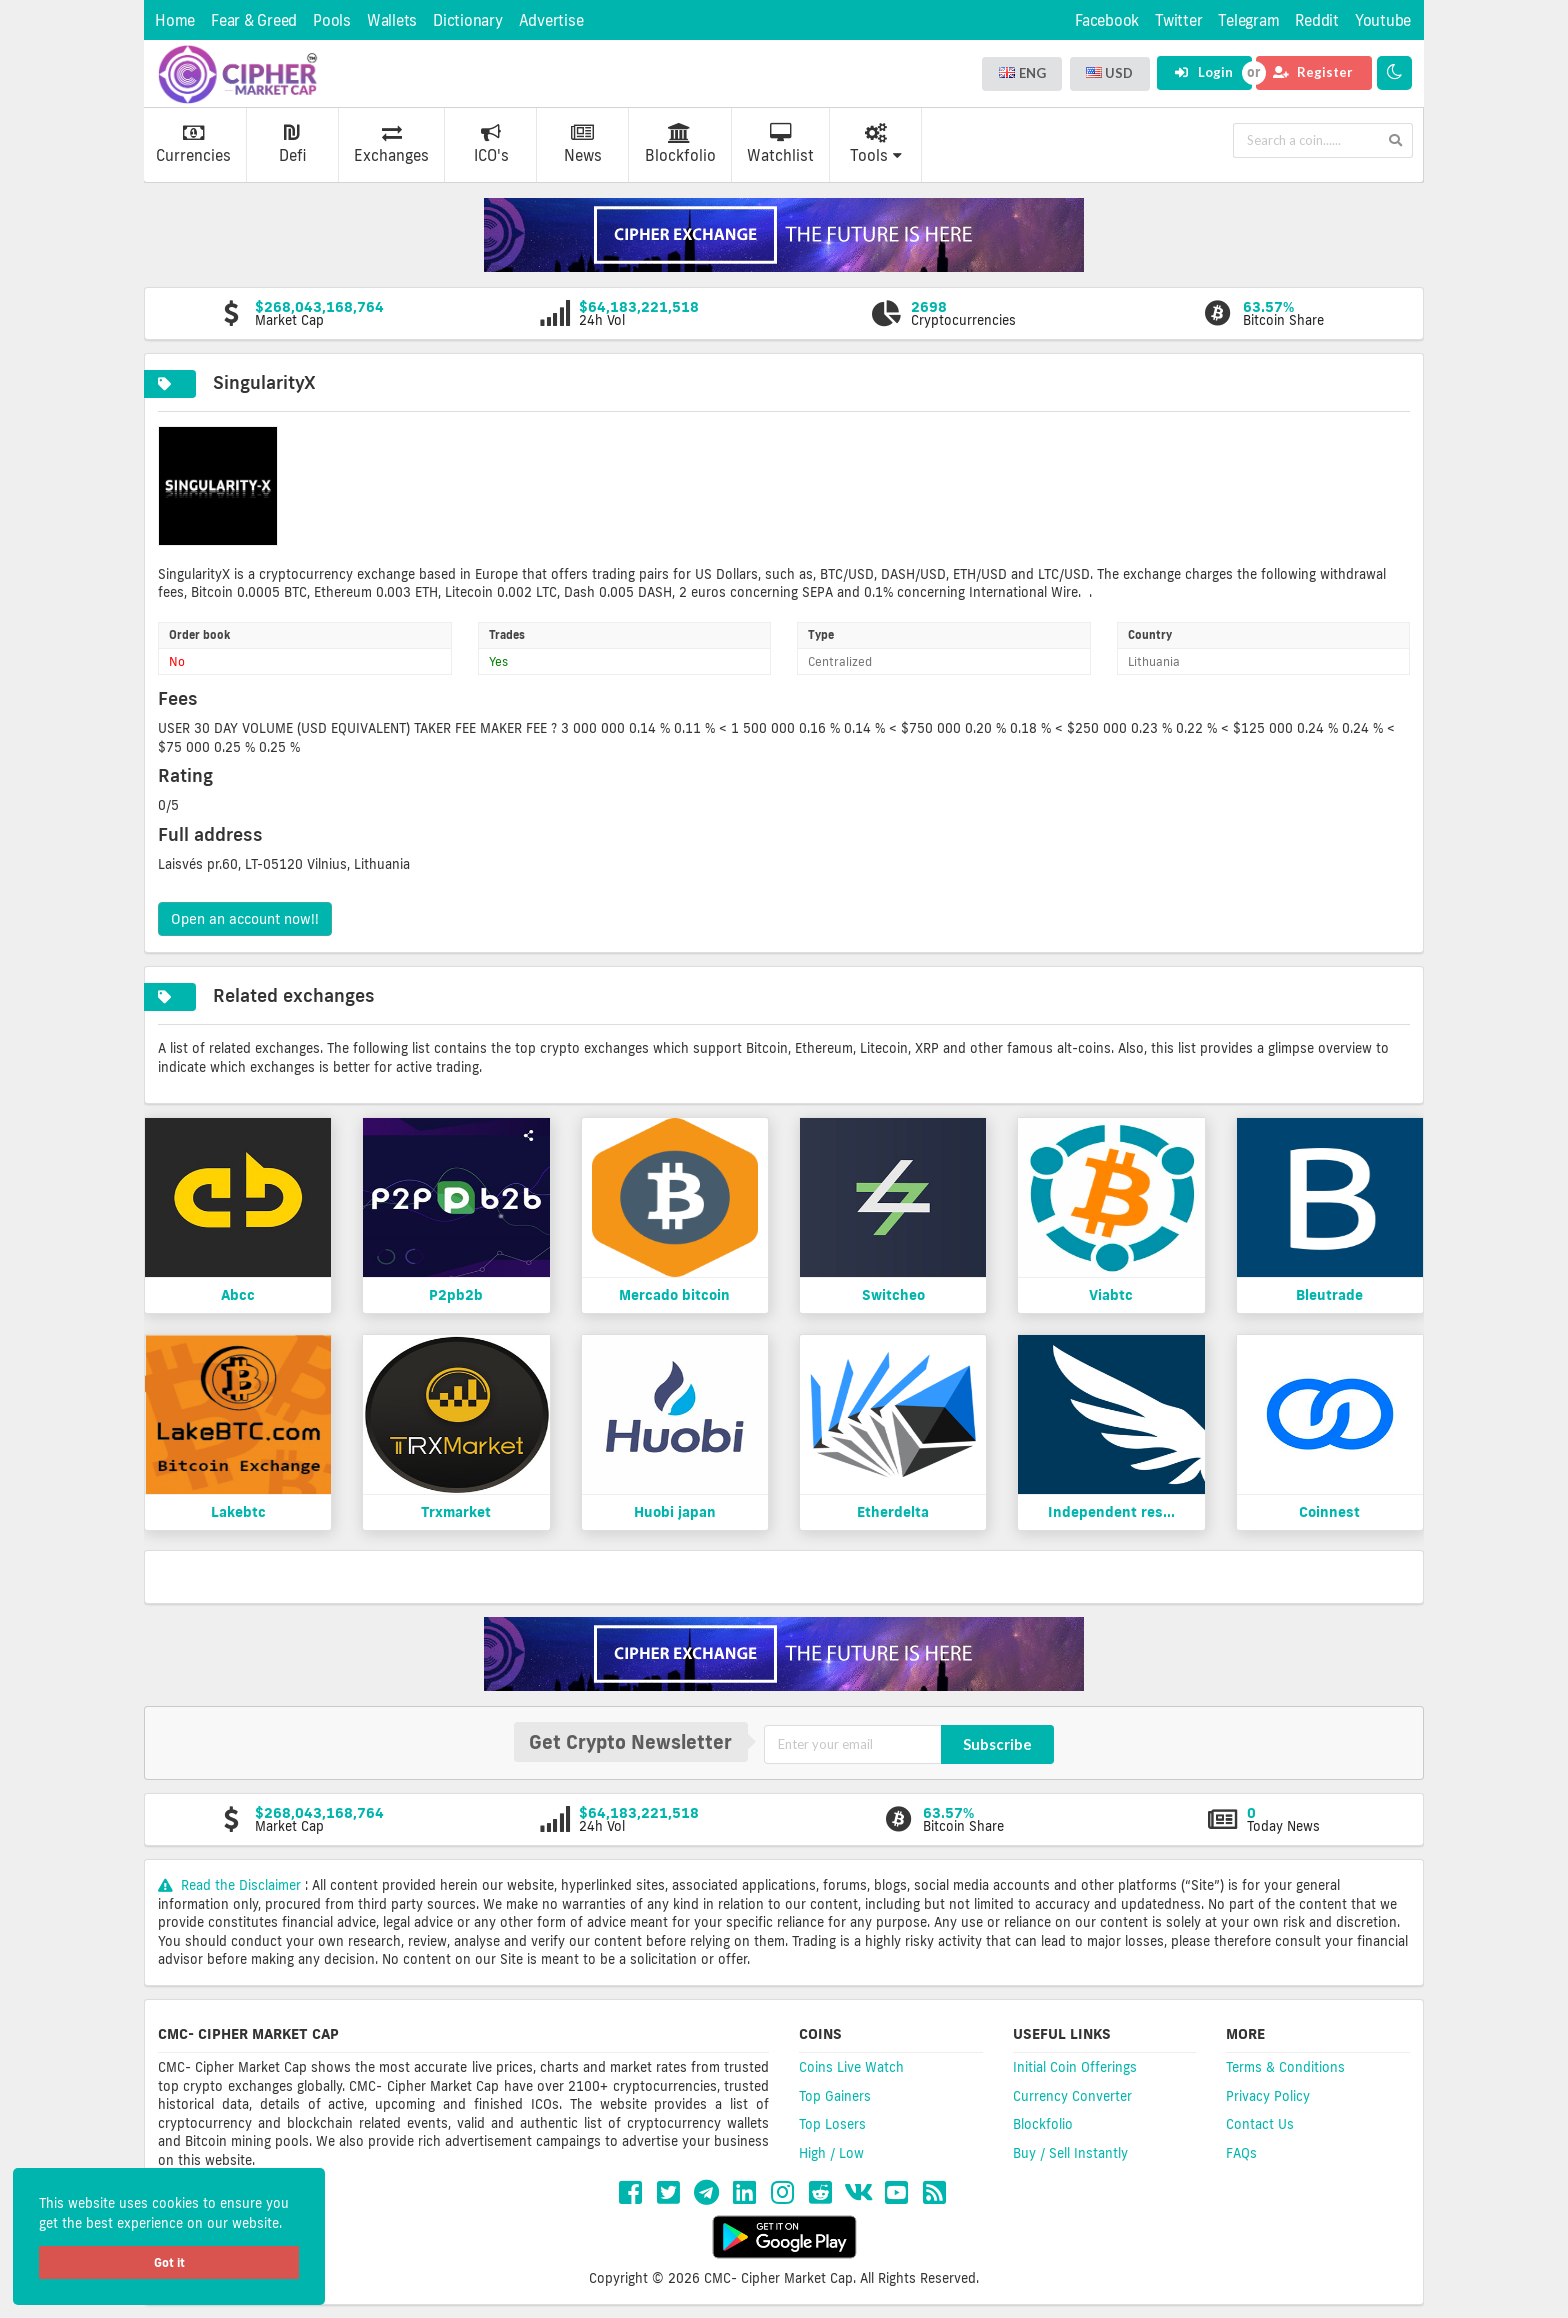 The width and height of the screenshot is (1568, 2318). Describe the element at coordinates (1178, 20) in the screenshot. I see `Twitter` at that location.